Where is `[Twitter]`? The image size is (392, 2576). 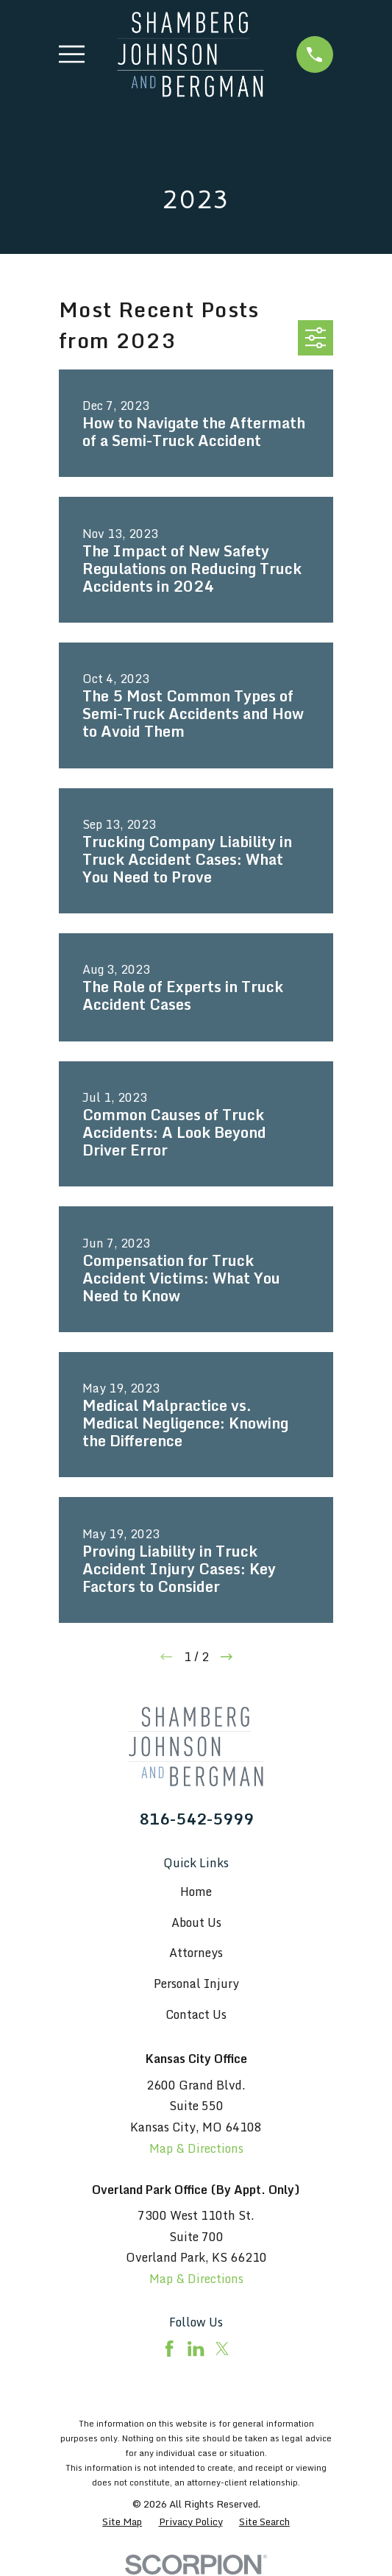
[Twitter] is located at coordinates (222, 2348).